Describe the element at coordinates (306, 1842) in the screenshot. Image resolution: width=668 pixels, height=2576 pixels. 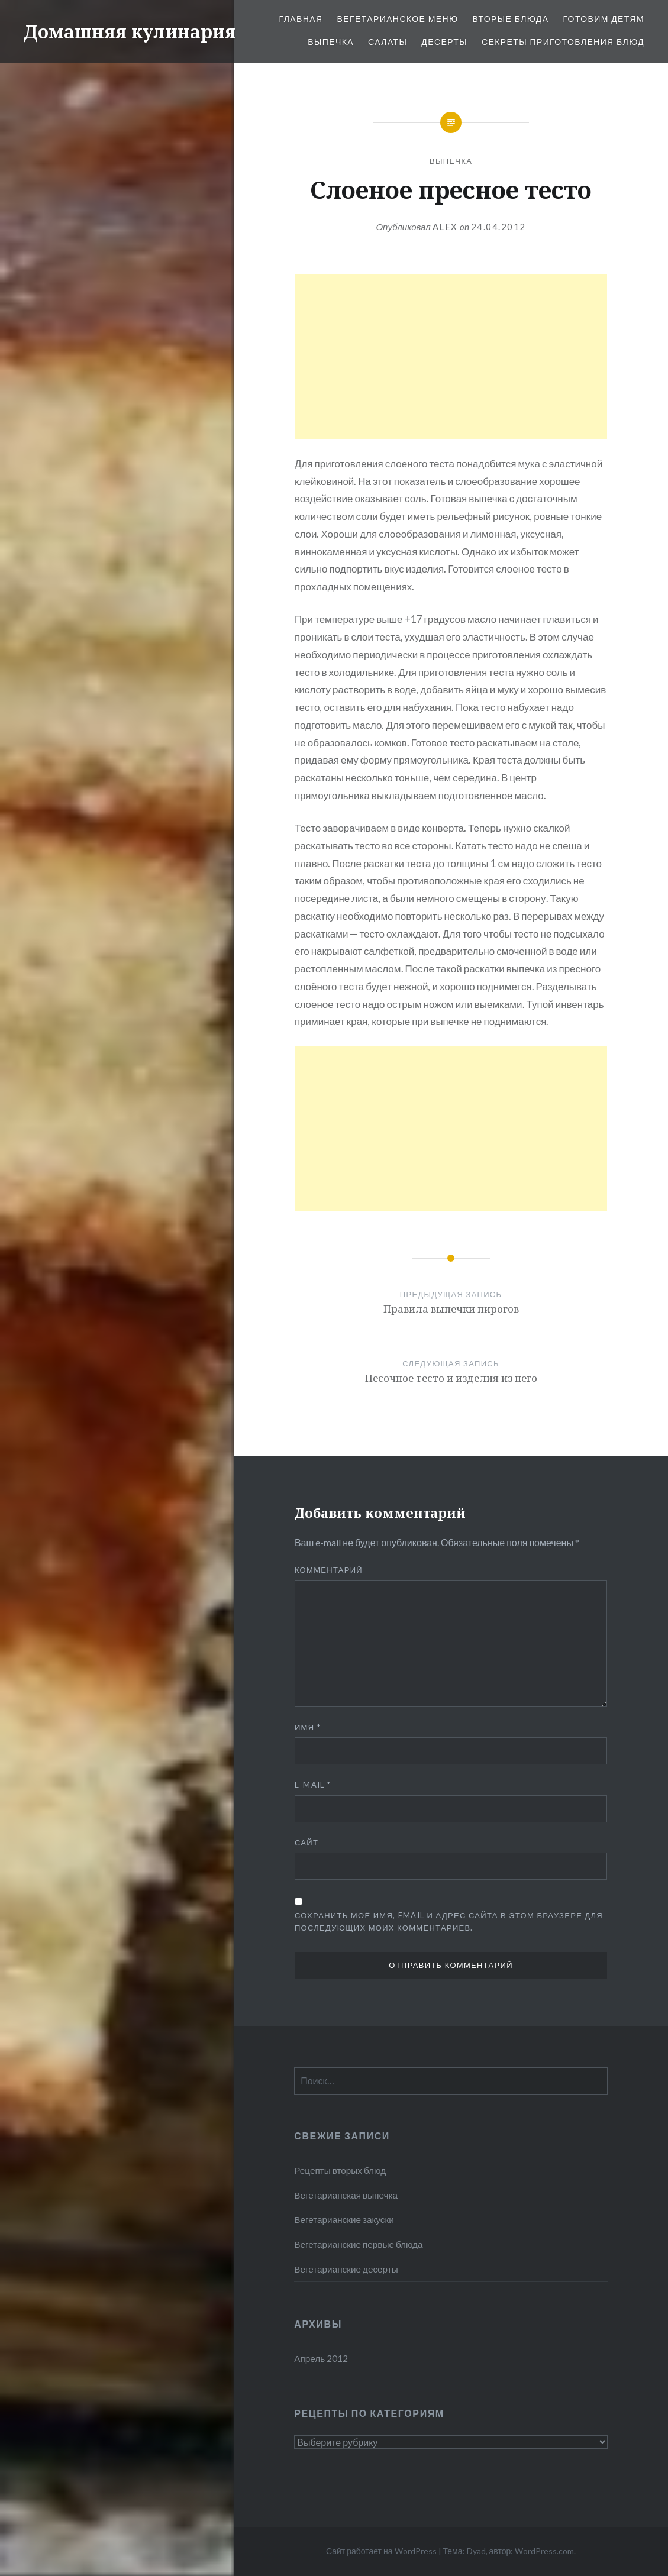
I see `Сайт` at that location.